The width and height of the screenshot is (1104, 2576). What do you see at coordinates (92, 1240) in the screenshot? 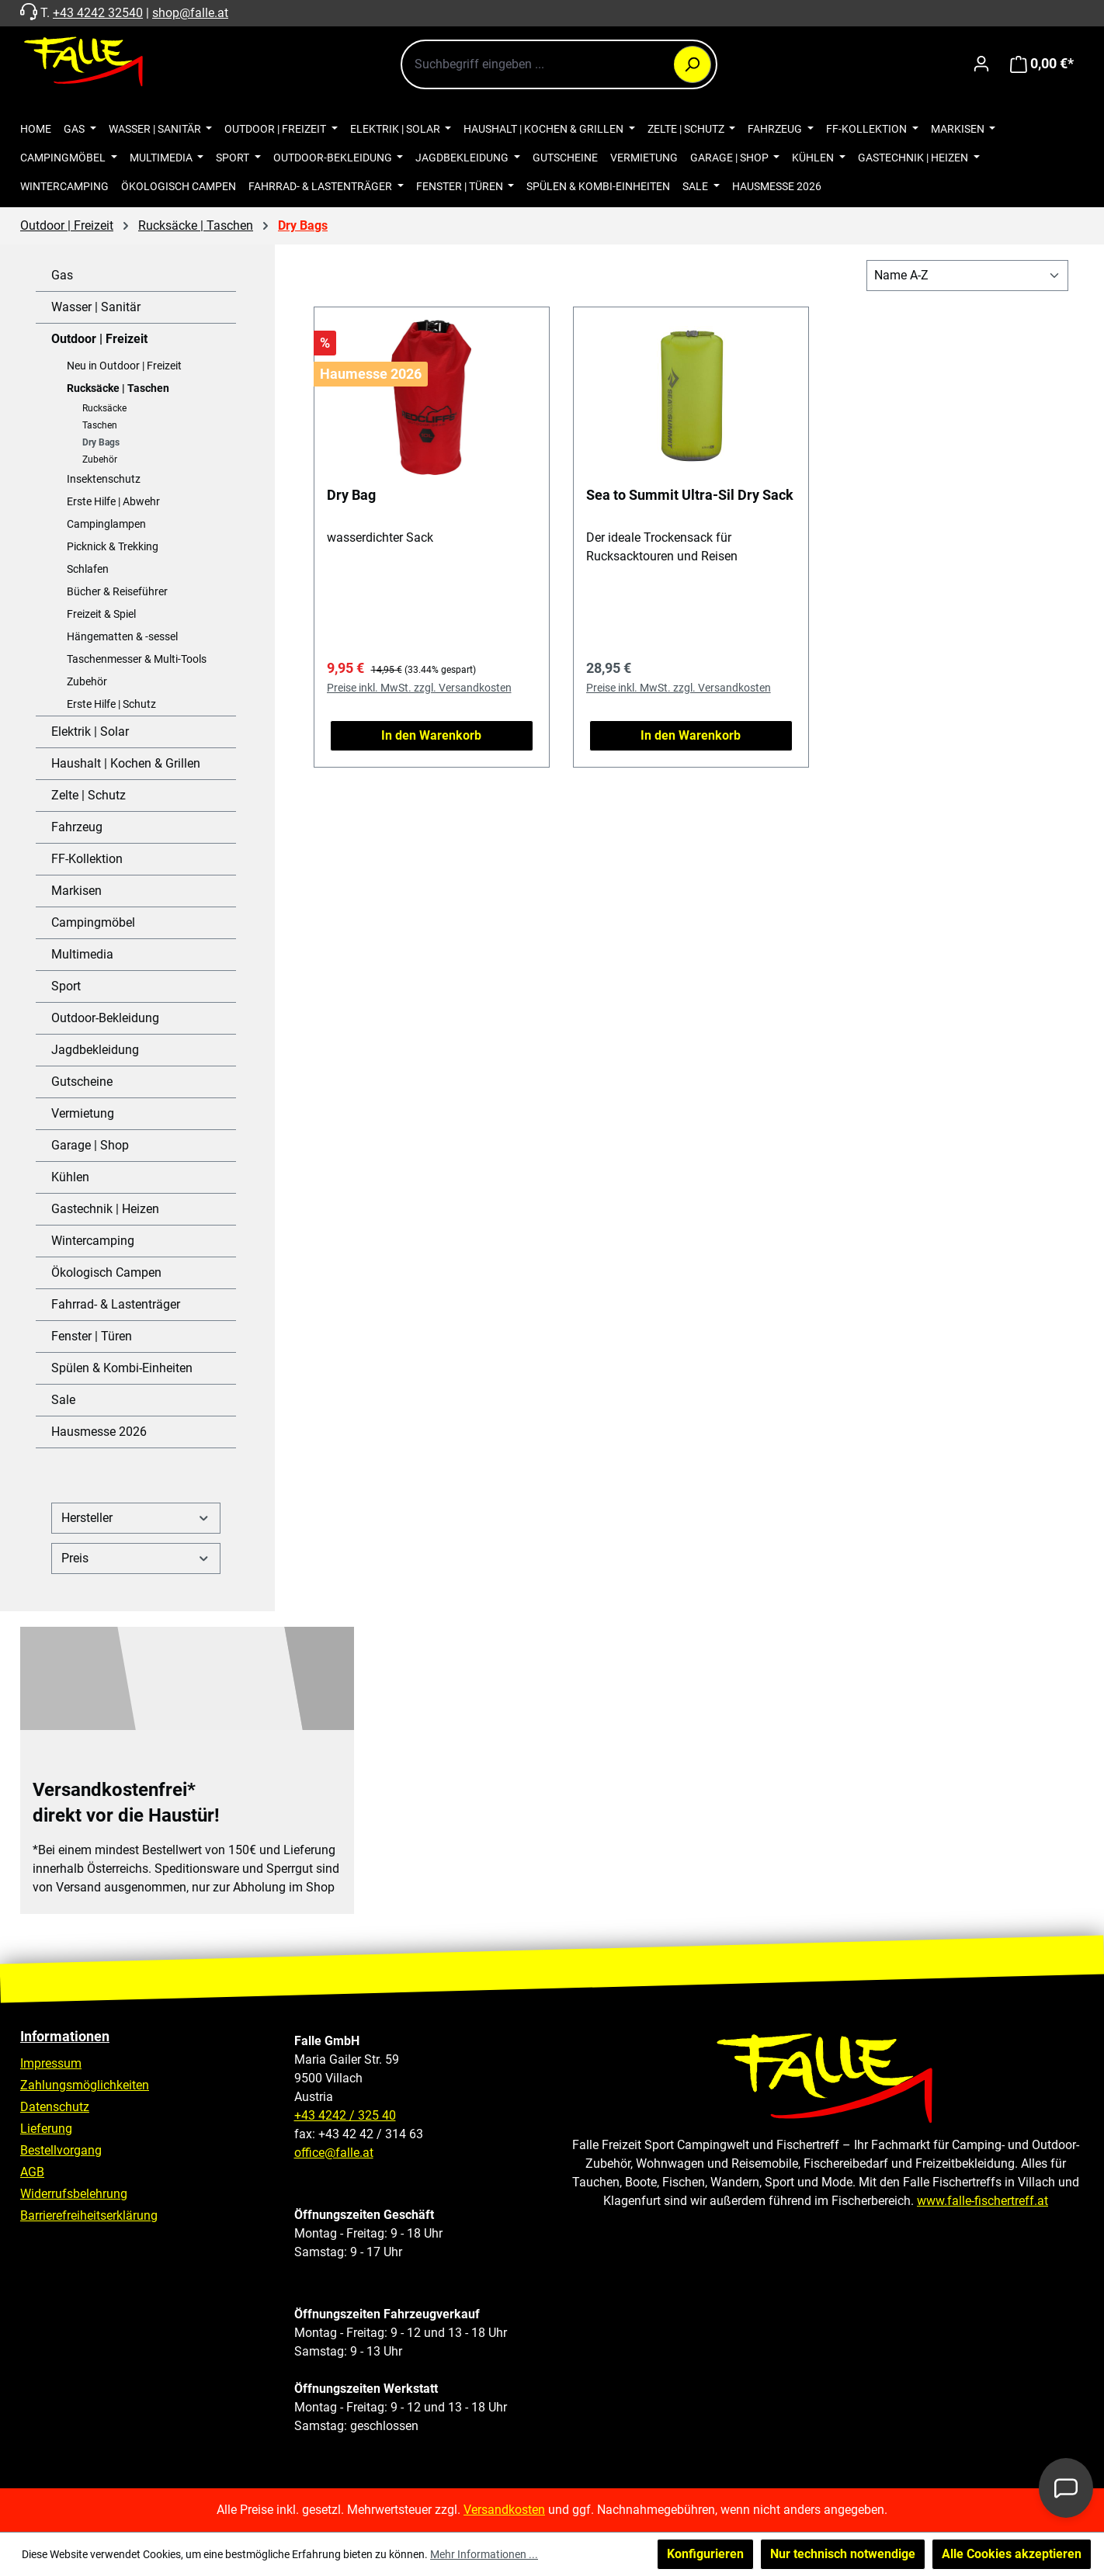
I see `Wintercamping` at bounding box center [92, 1240].